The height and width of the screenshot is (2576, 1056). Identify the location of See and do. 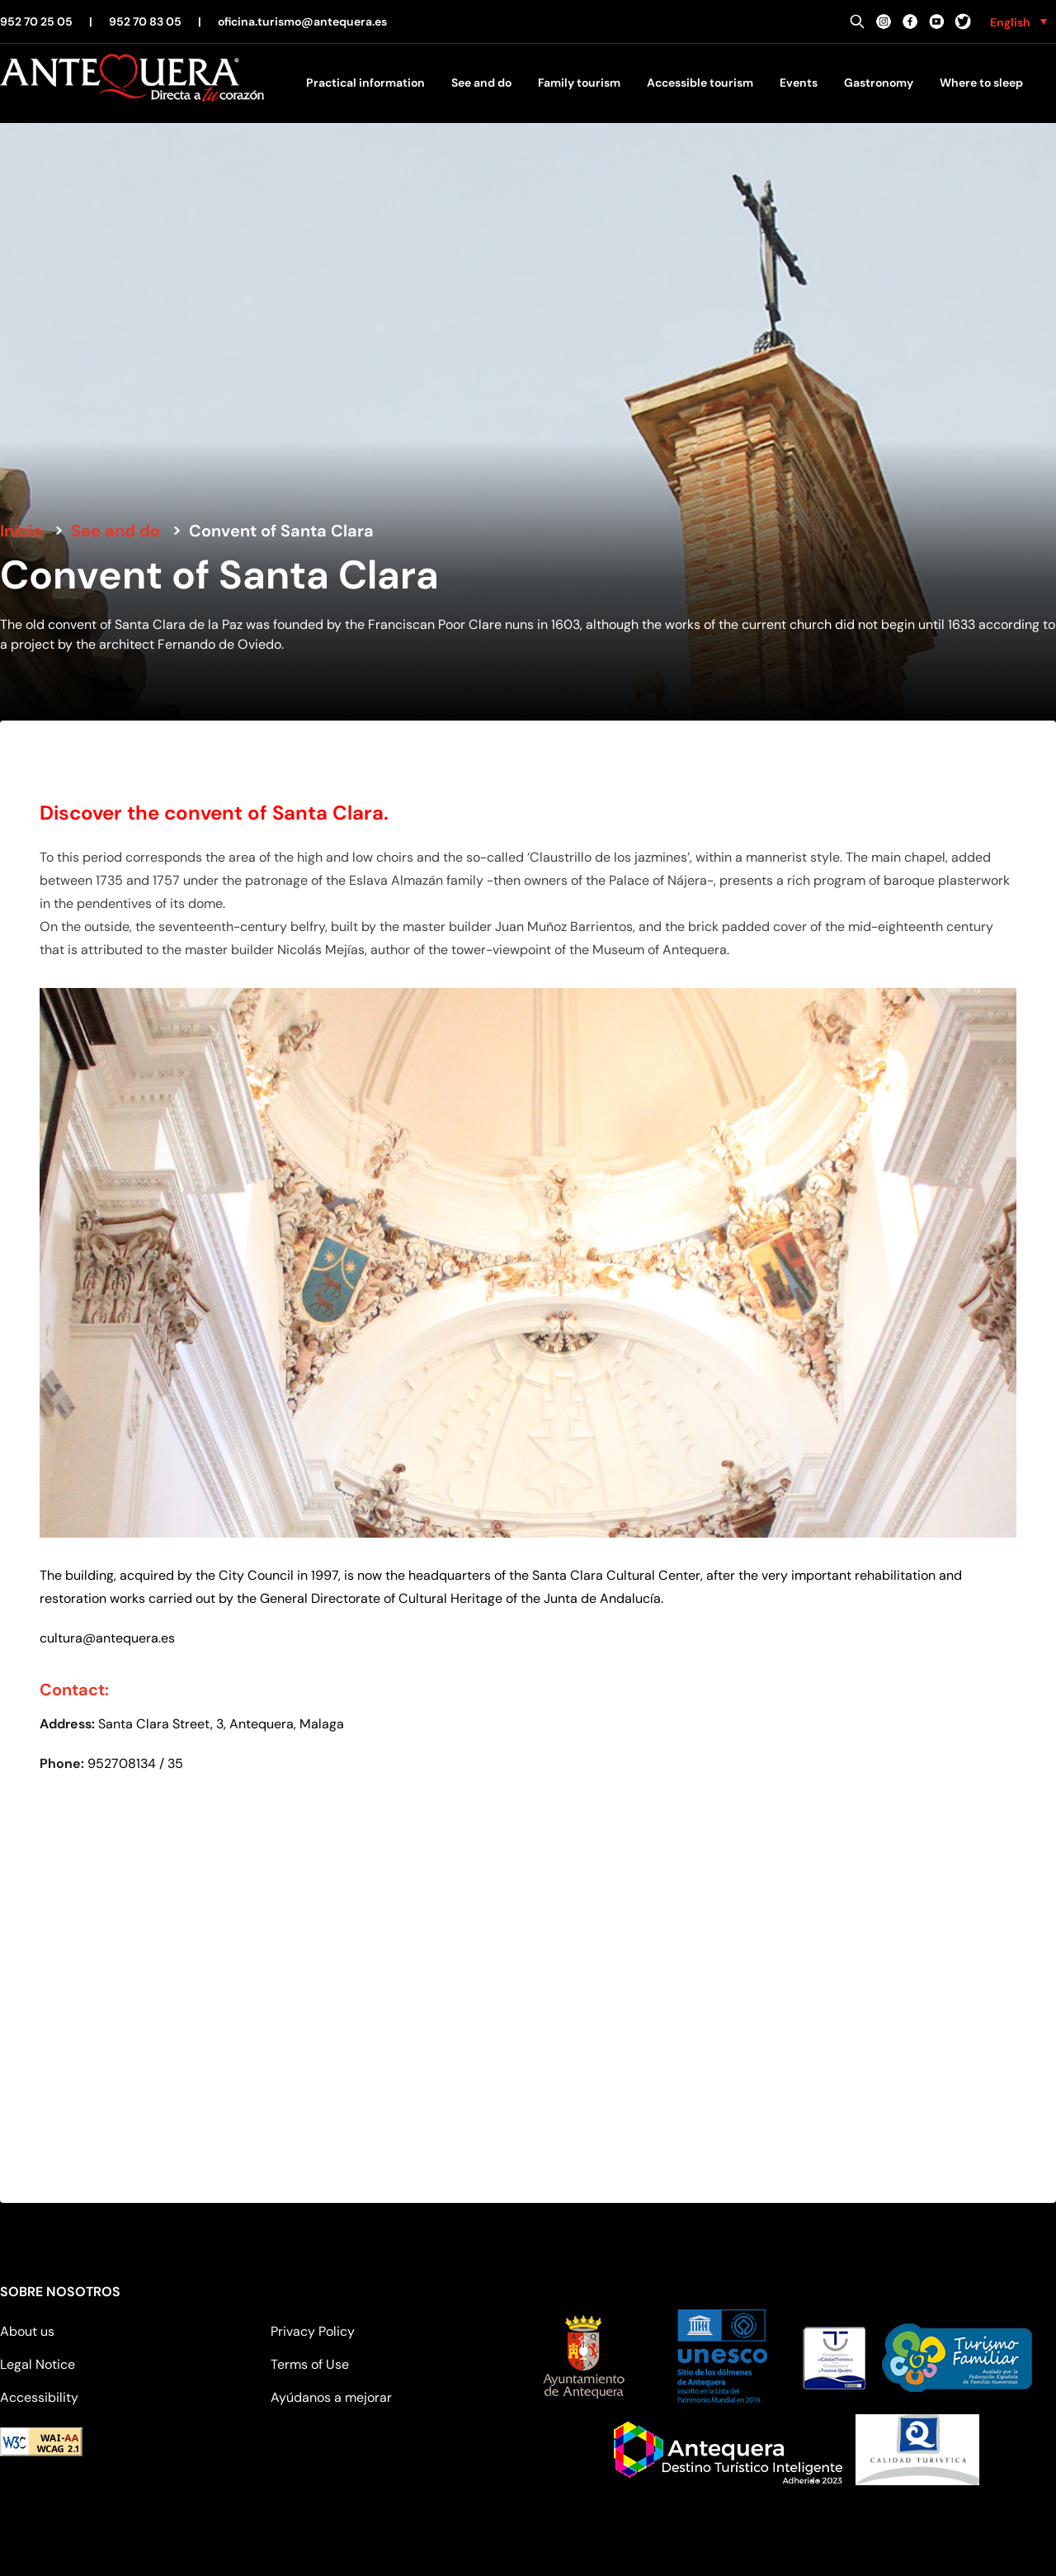
(481, 82).